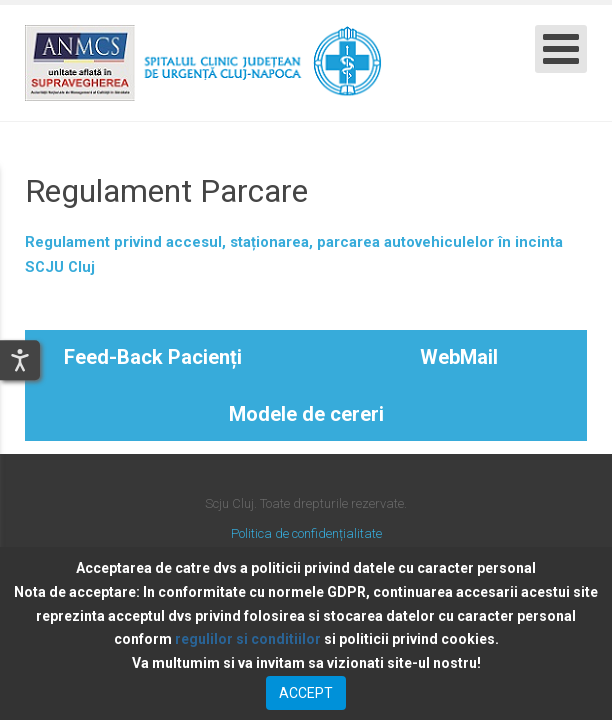 This screenshot has height=720, width=612. Describe the element at coordinates (248, 639) in the screenshot. I see `regulilor si conditiilor` at that location.